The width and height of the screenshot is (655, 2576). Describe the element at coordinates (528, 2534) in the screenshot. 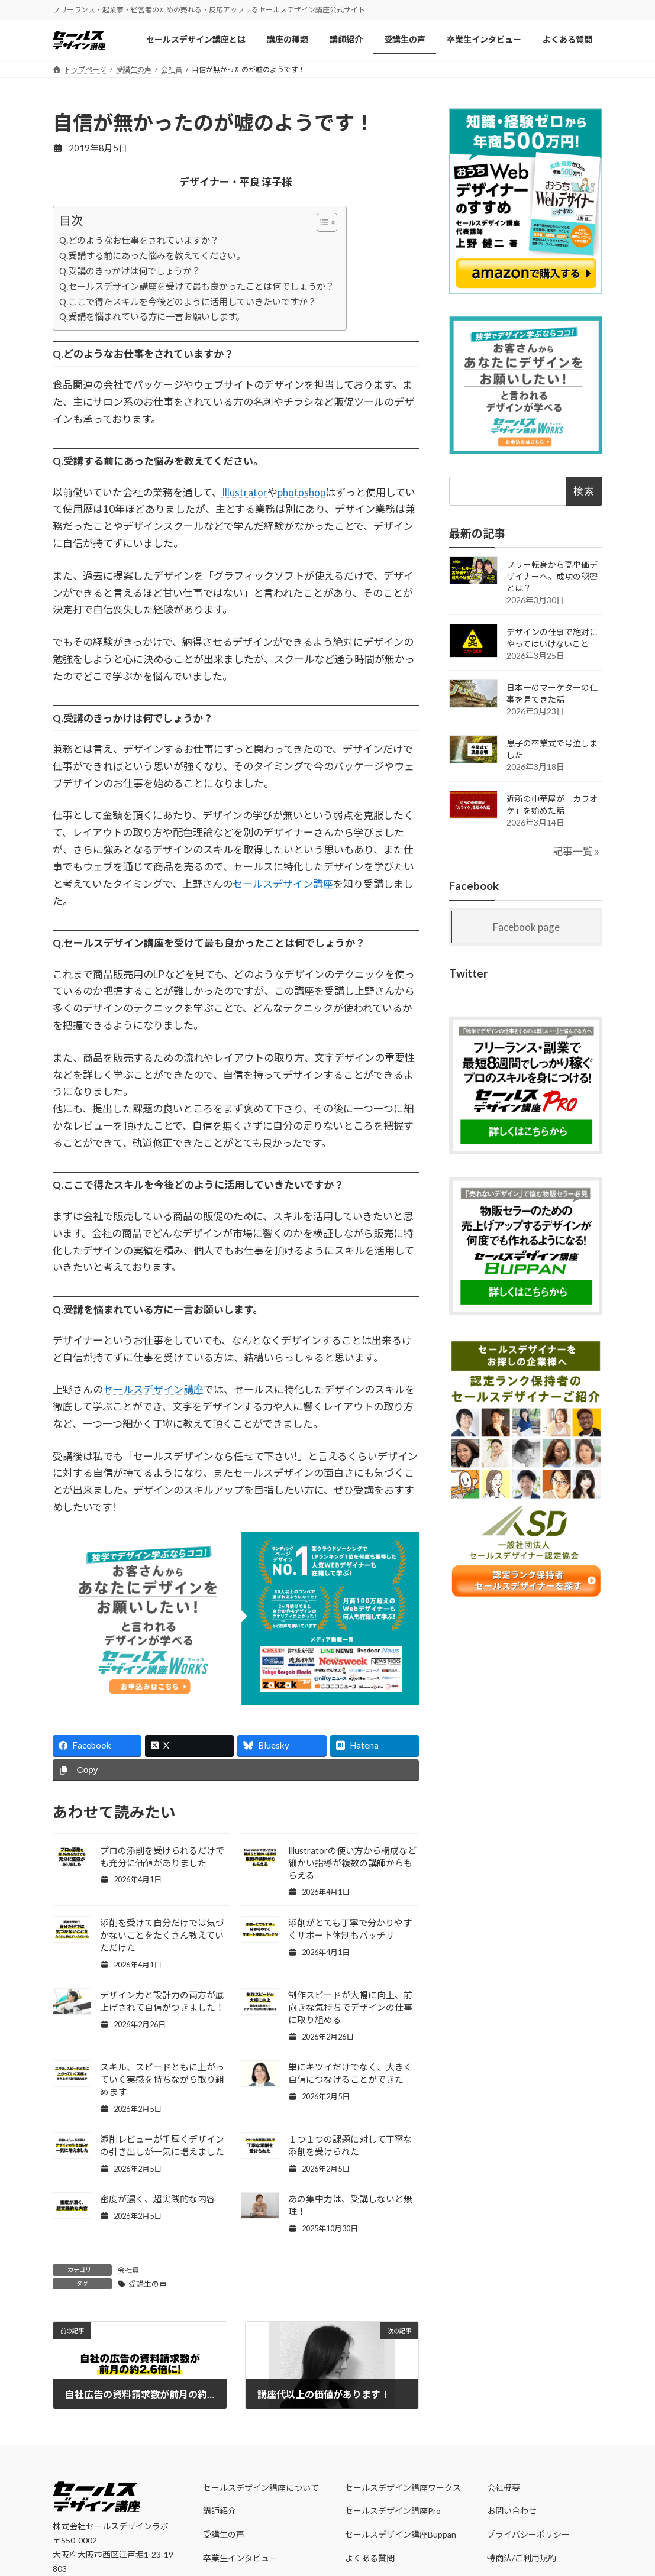

I see `プライバシーポリシー` at that location.